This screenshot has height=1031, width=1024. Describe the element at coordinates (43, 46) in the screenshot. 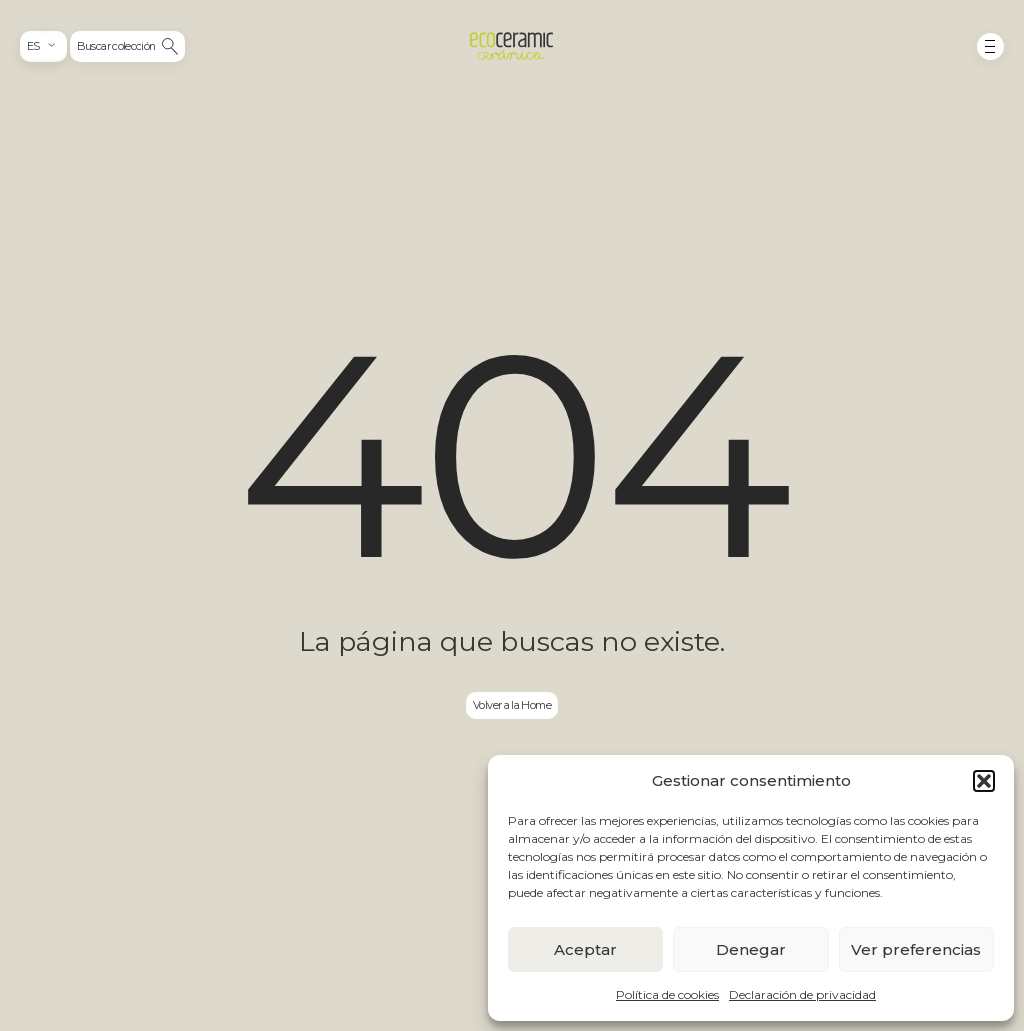

I see `[combobox]` at that location.